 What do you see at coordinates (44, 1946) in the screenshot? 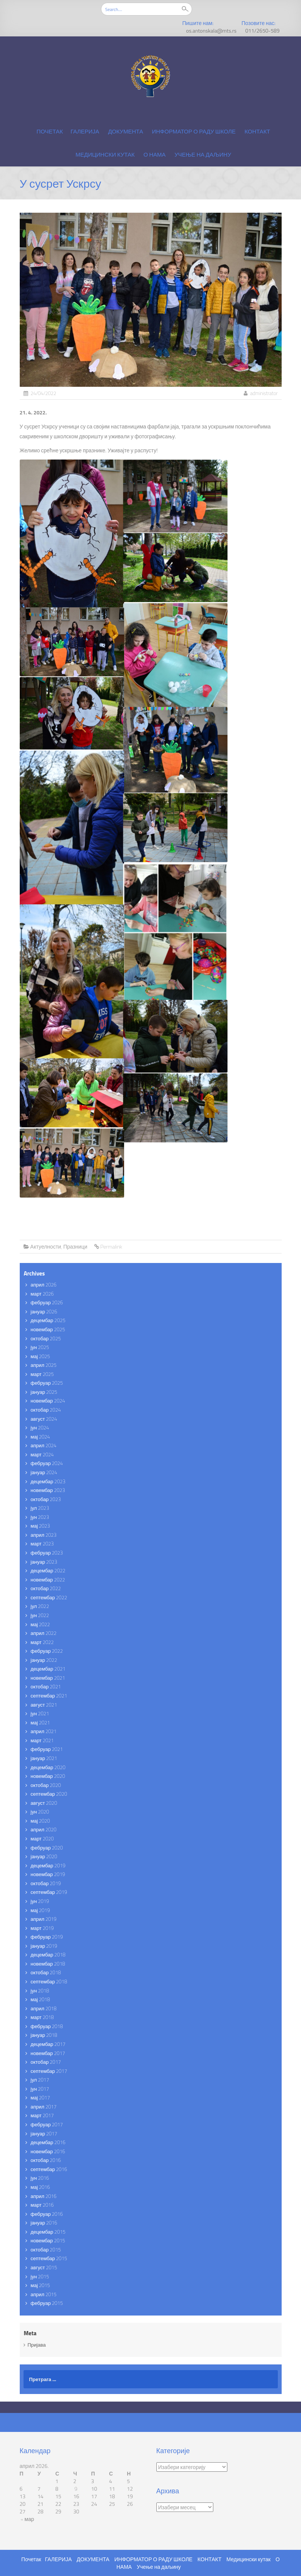
I see `јануар 2019` at bounding box center [44, 1946].